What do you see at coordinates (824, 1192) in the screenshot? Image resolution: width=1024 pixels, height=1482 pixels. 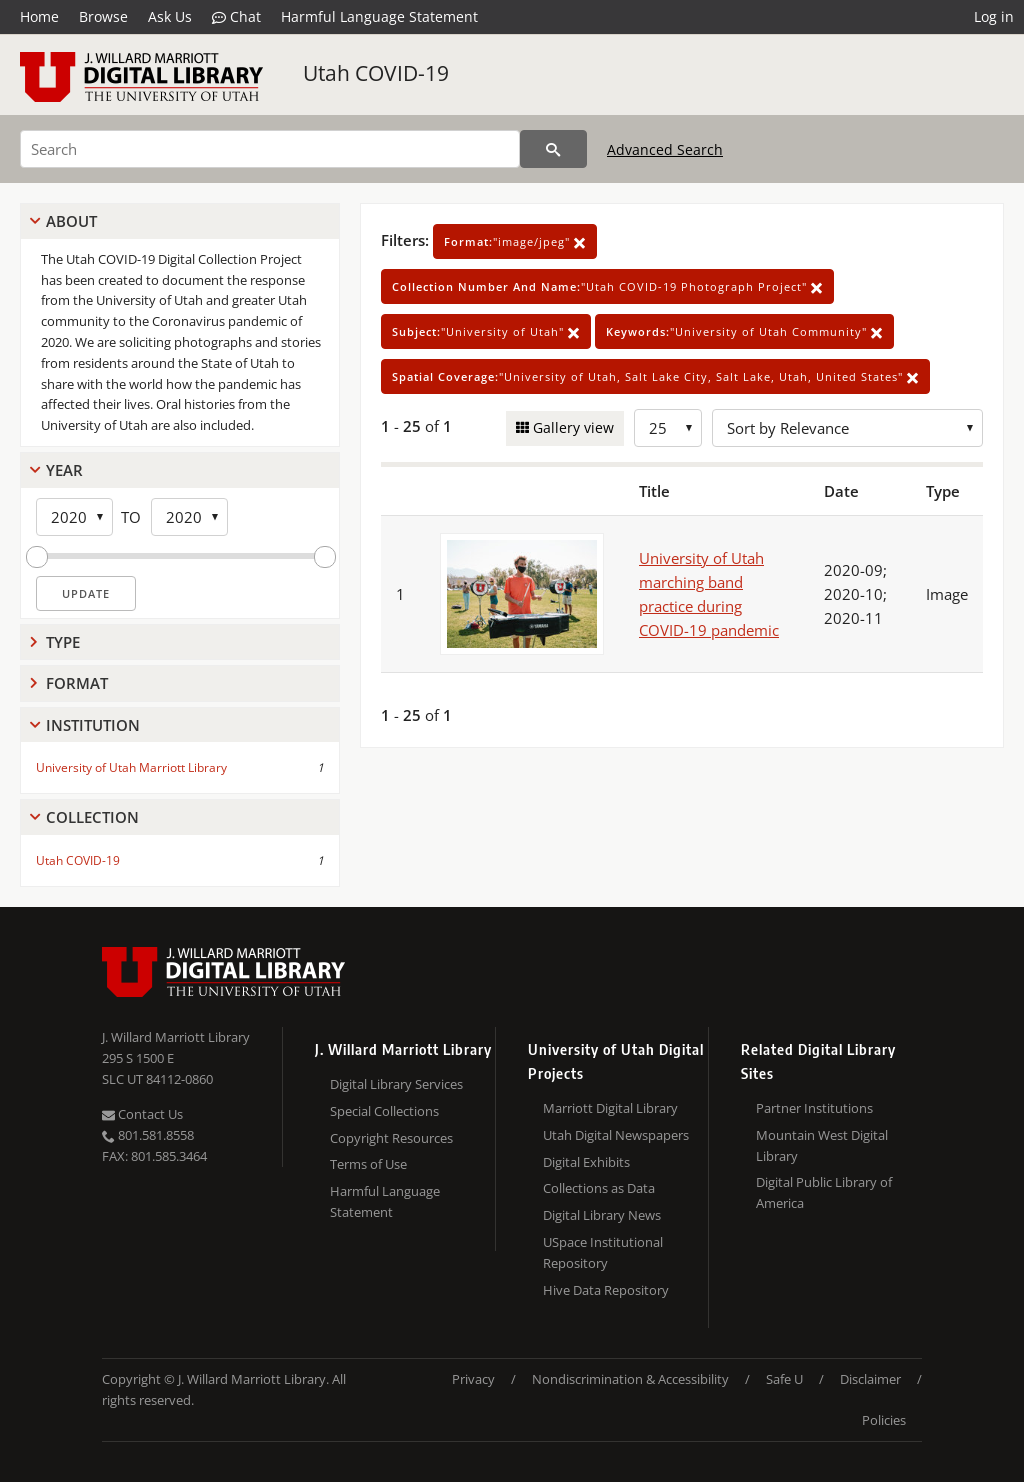 I see `Digital Public Library of America` at bounding box center [824, 1192].